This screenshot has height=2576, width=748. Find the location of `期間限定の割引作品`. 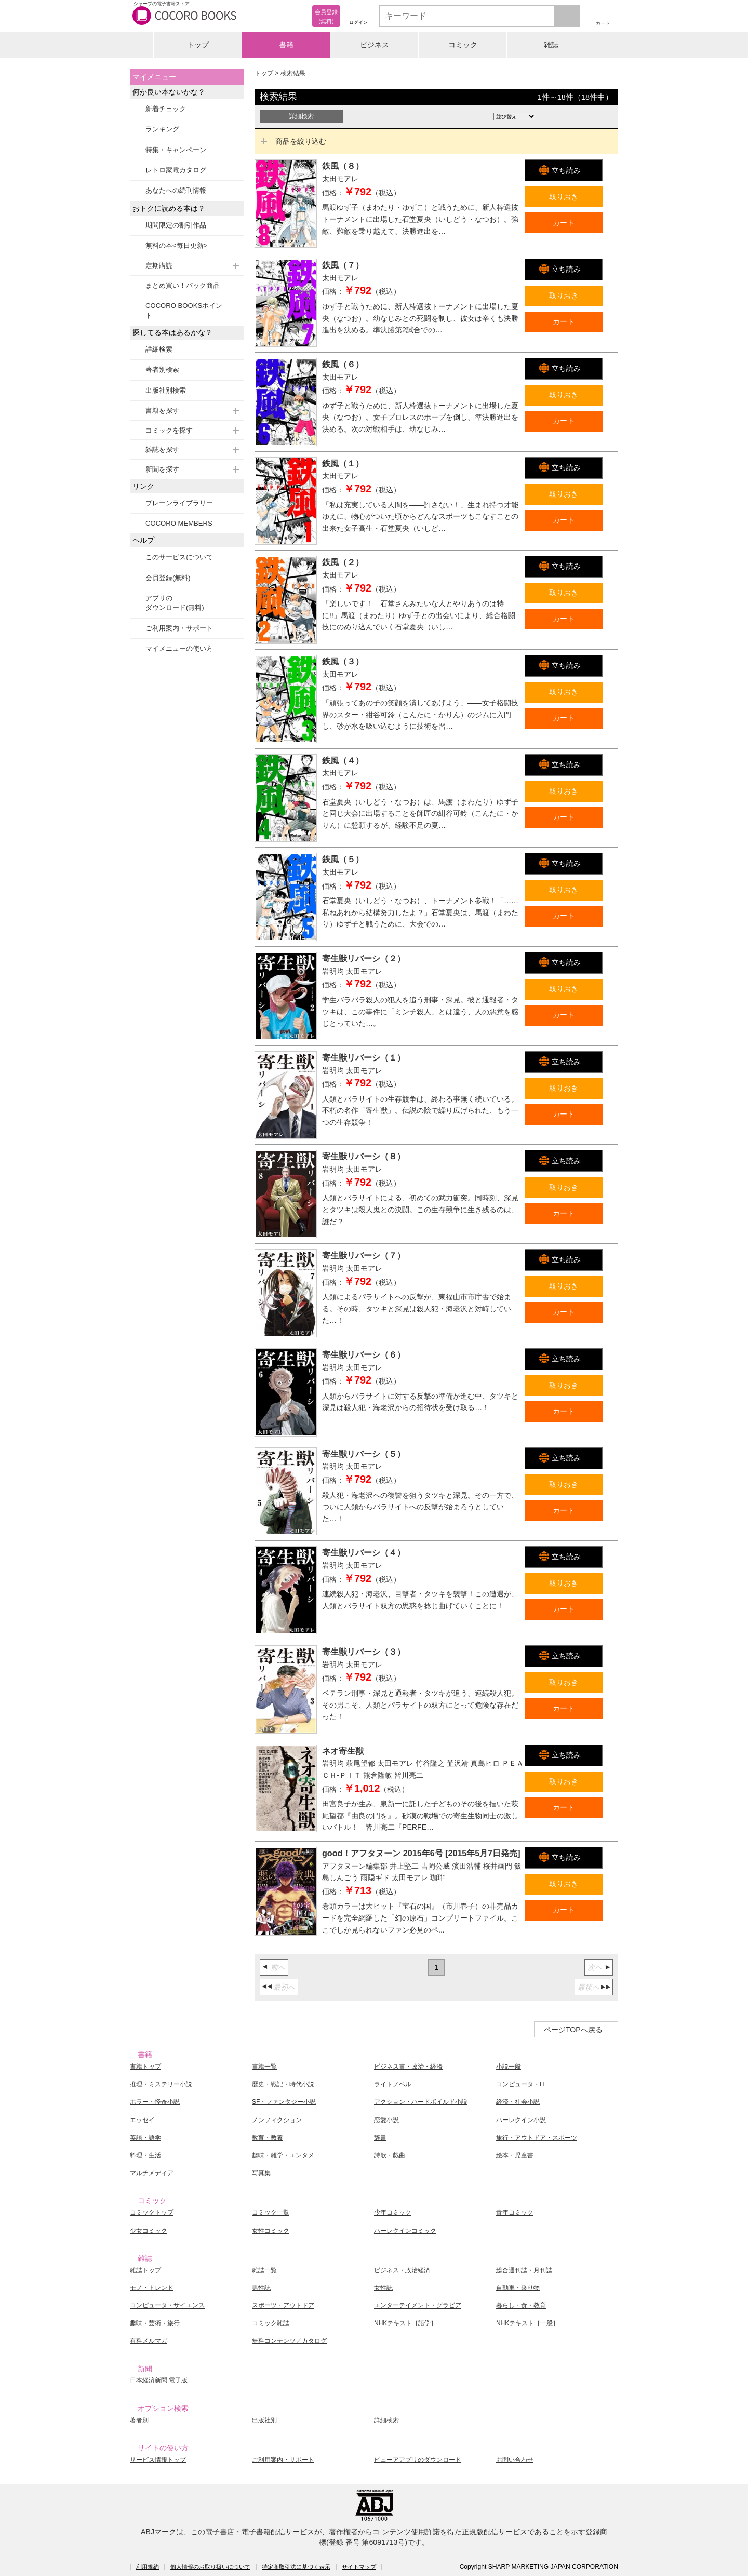

期間限定の割引作品 is located at coordinates (175, 225).